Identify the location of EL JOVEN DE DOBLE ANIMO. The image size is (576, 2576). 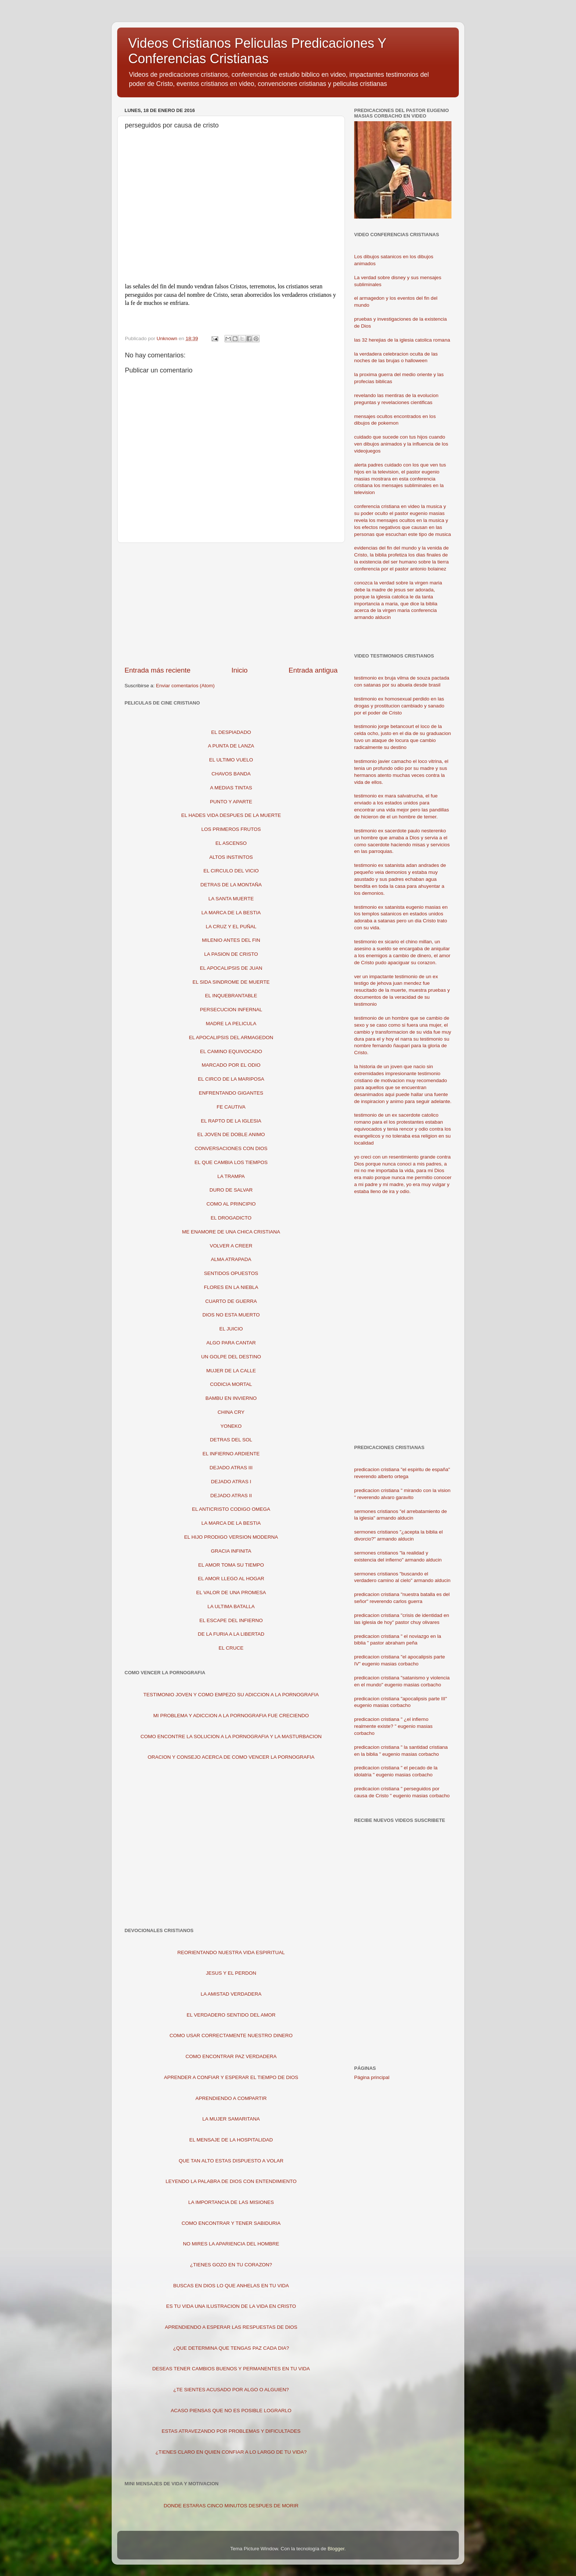
(231, 1134).